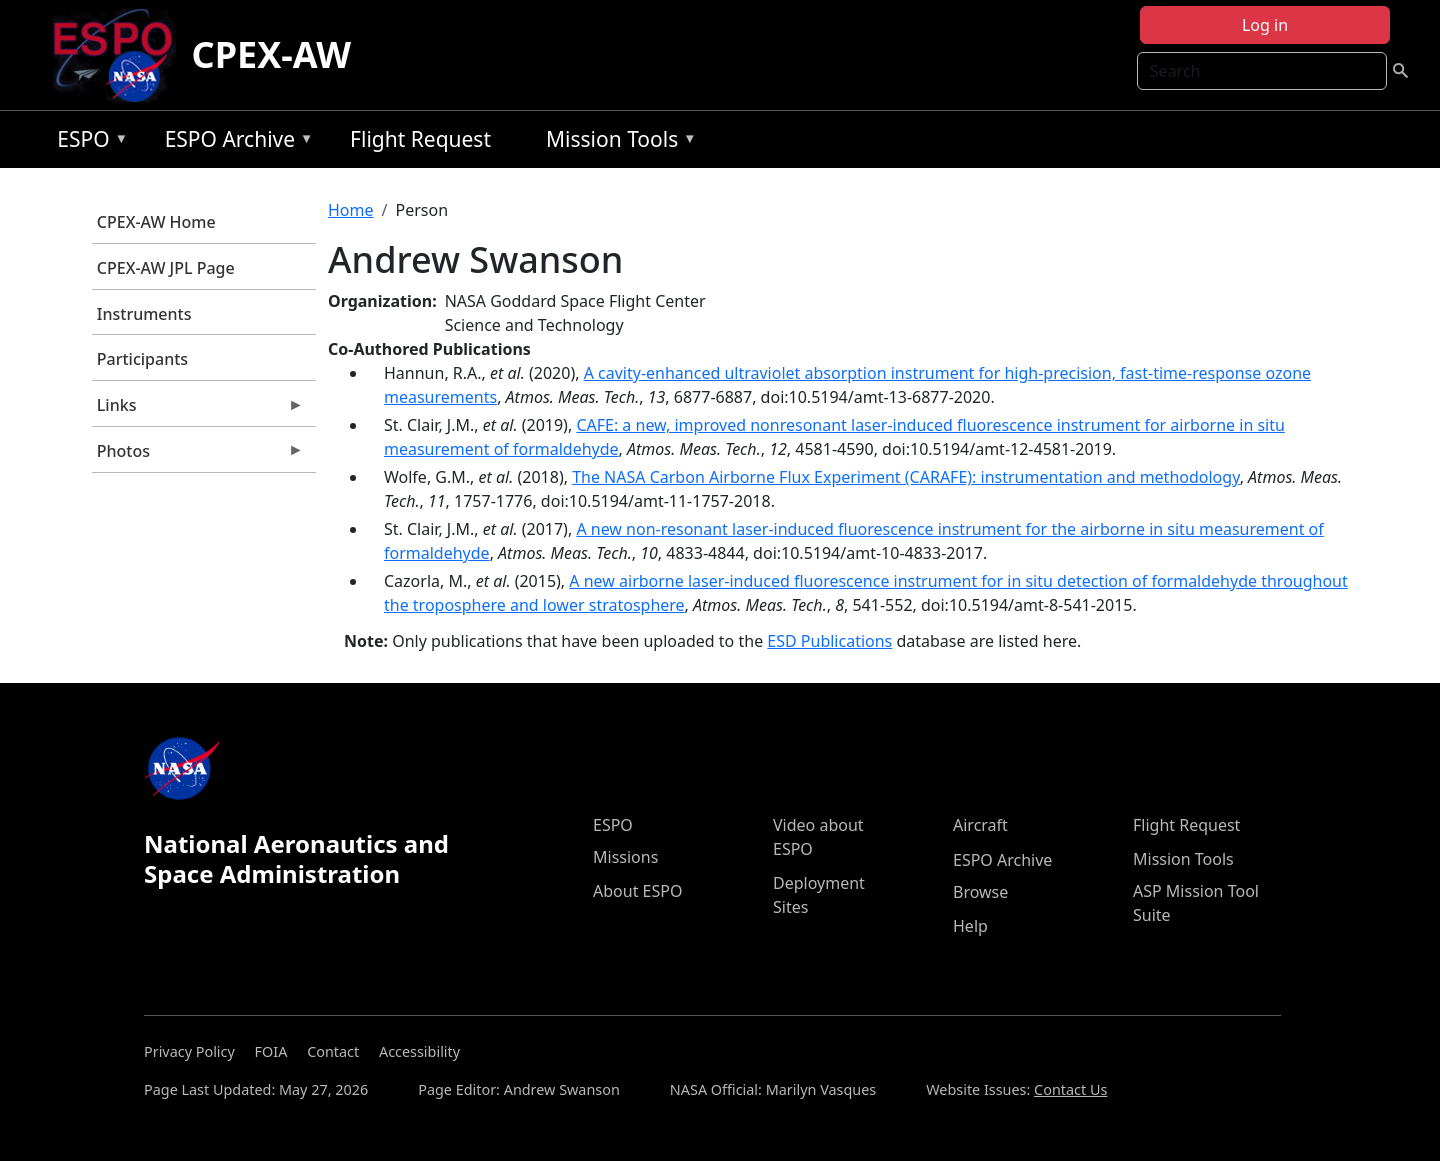  Describe the element at coordinates (625, 857) in the screenshot. I see `Missions` at that location.